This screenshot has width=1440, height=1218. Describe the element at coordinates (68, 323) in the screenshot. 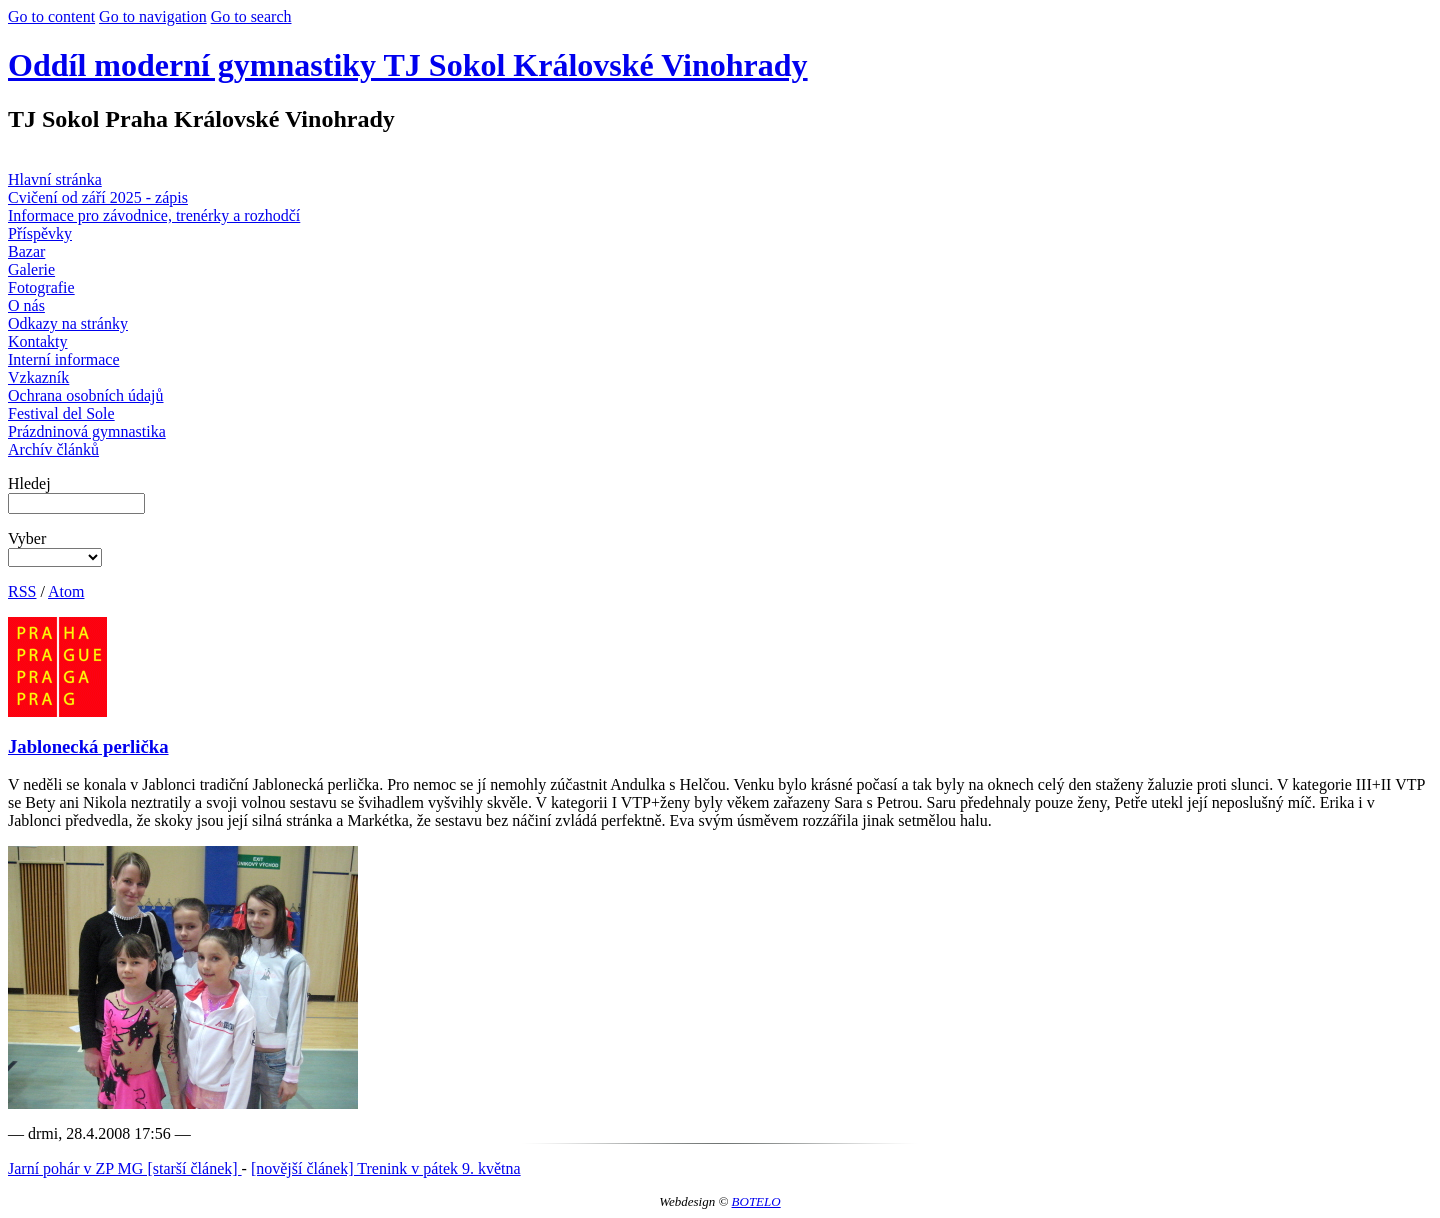

I see `Odkazy na stránky` at that location.